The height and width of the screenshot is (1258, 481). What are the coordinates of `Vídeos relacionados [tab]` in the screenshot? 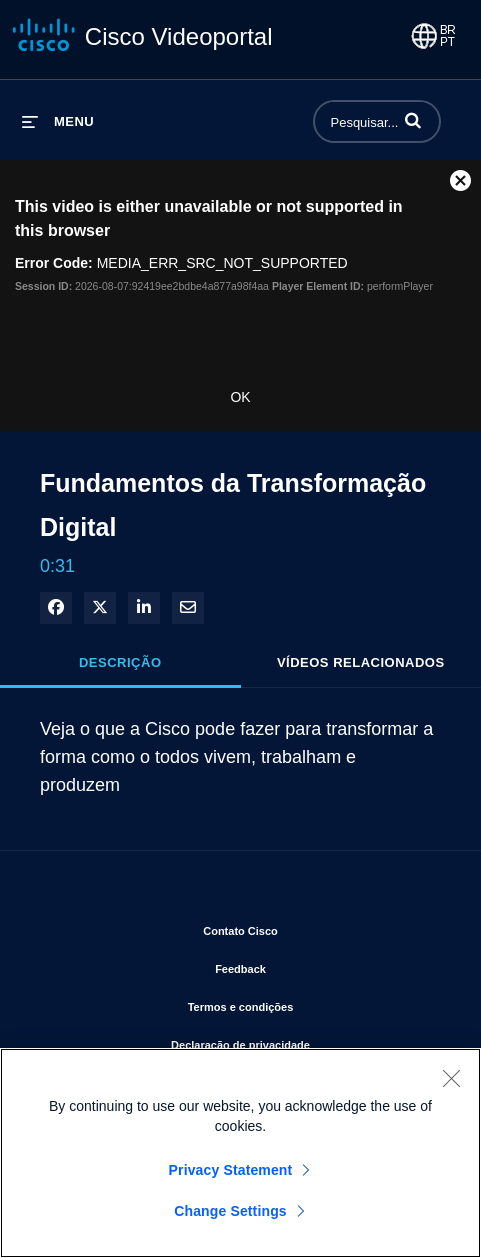 It's located at (361, 662).